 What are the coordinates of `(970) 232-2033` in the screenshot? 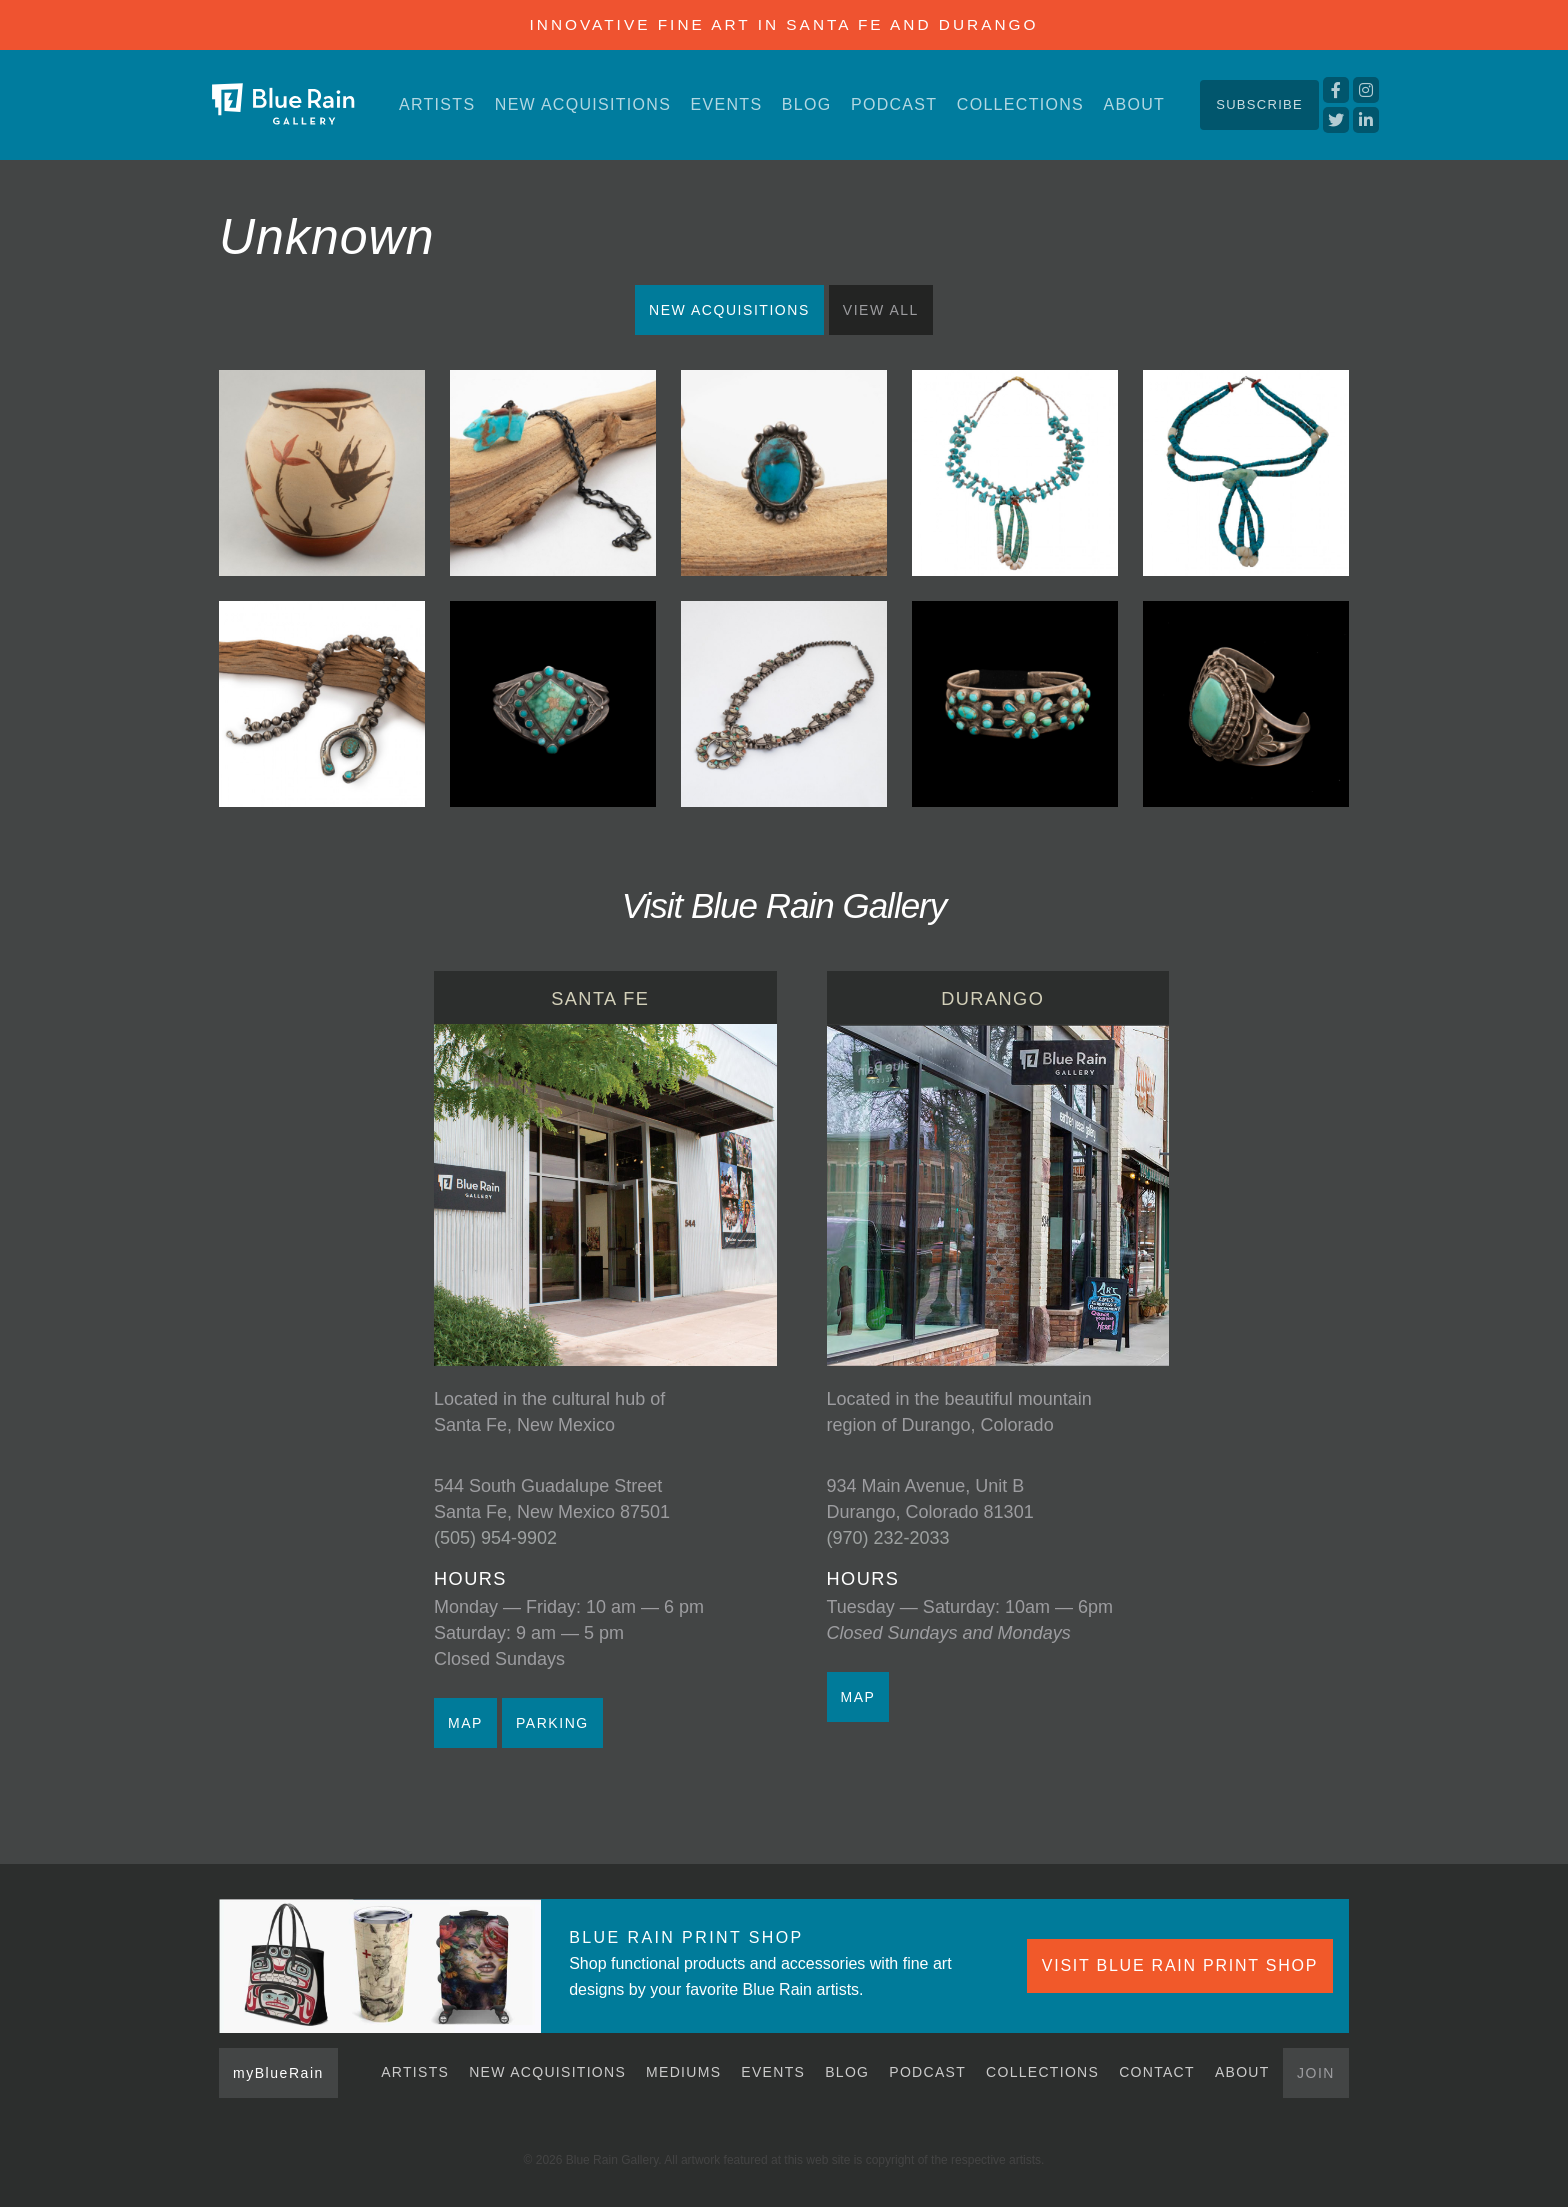 It's located at (888, 1538).